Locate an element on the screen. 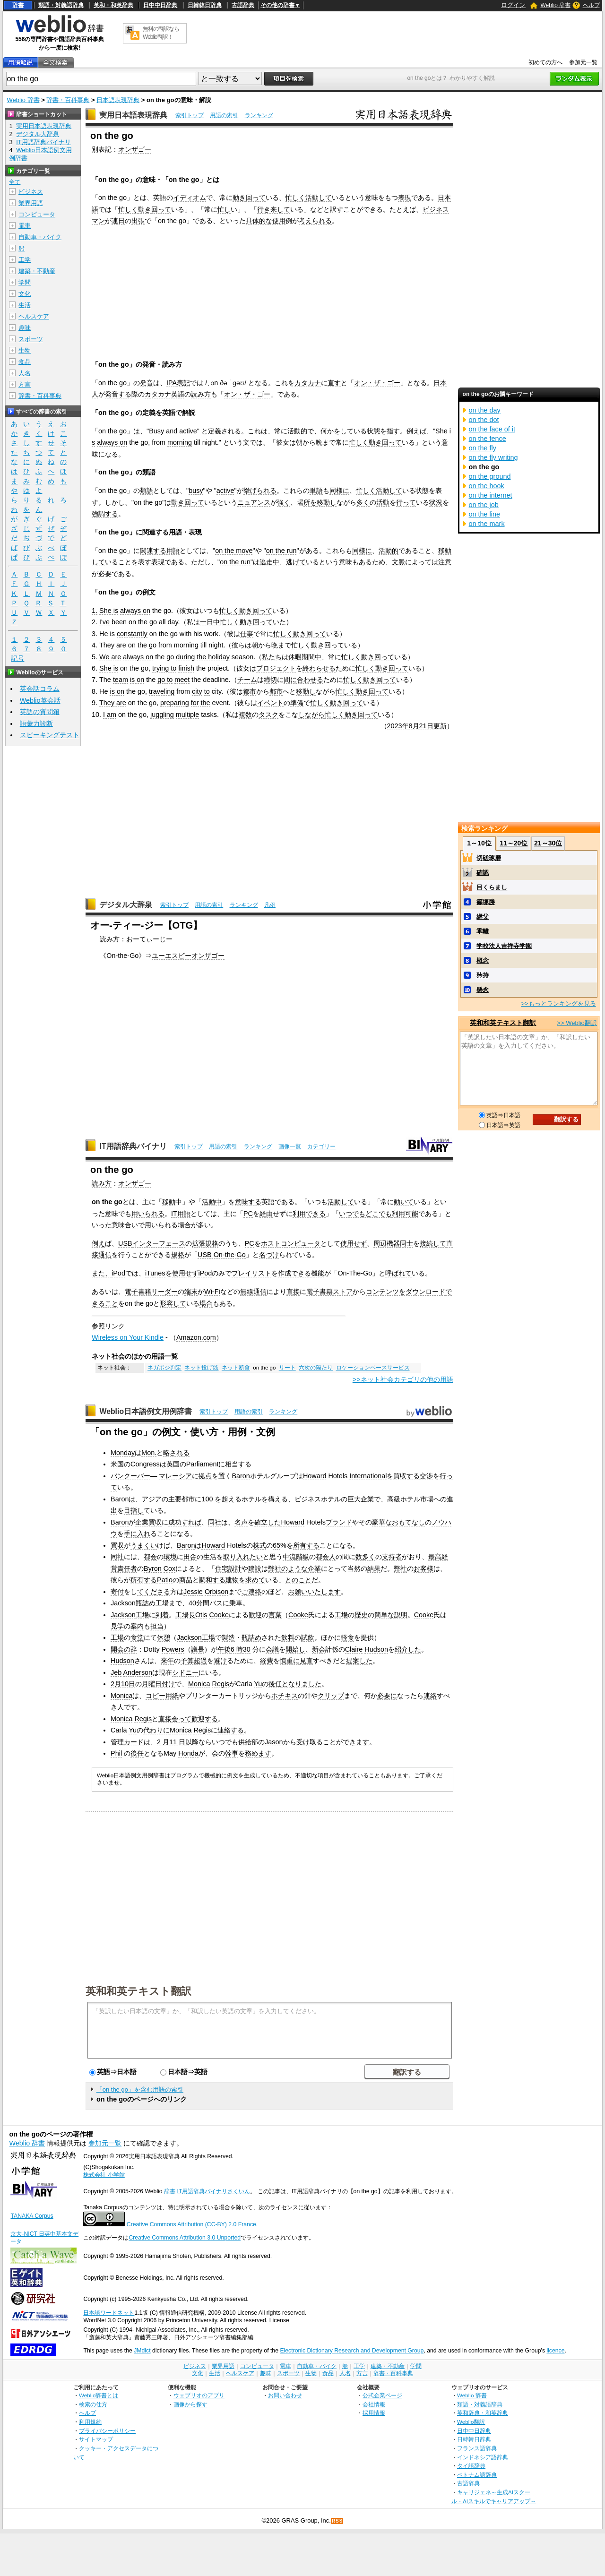 This screenshot has width=605, height=2576. 名づけ is located at coordinates (269, 1254).